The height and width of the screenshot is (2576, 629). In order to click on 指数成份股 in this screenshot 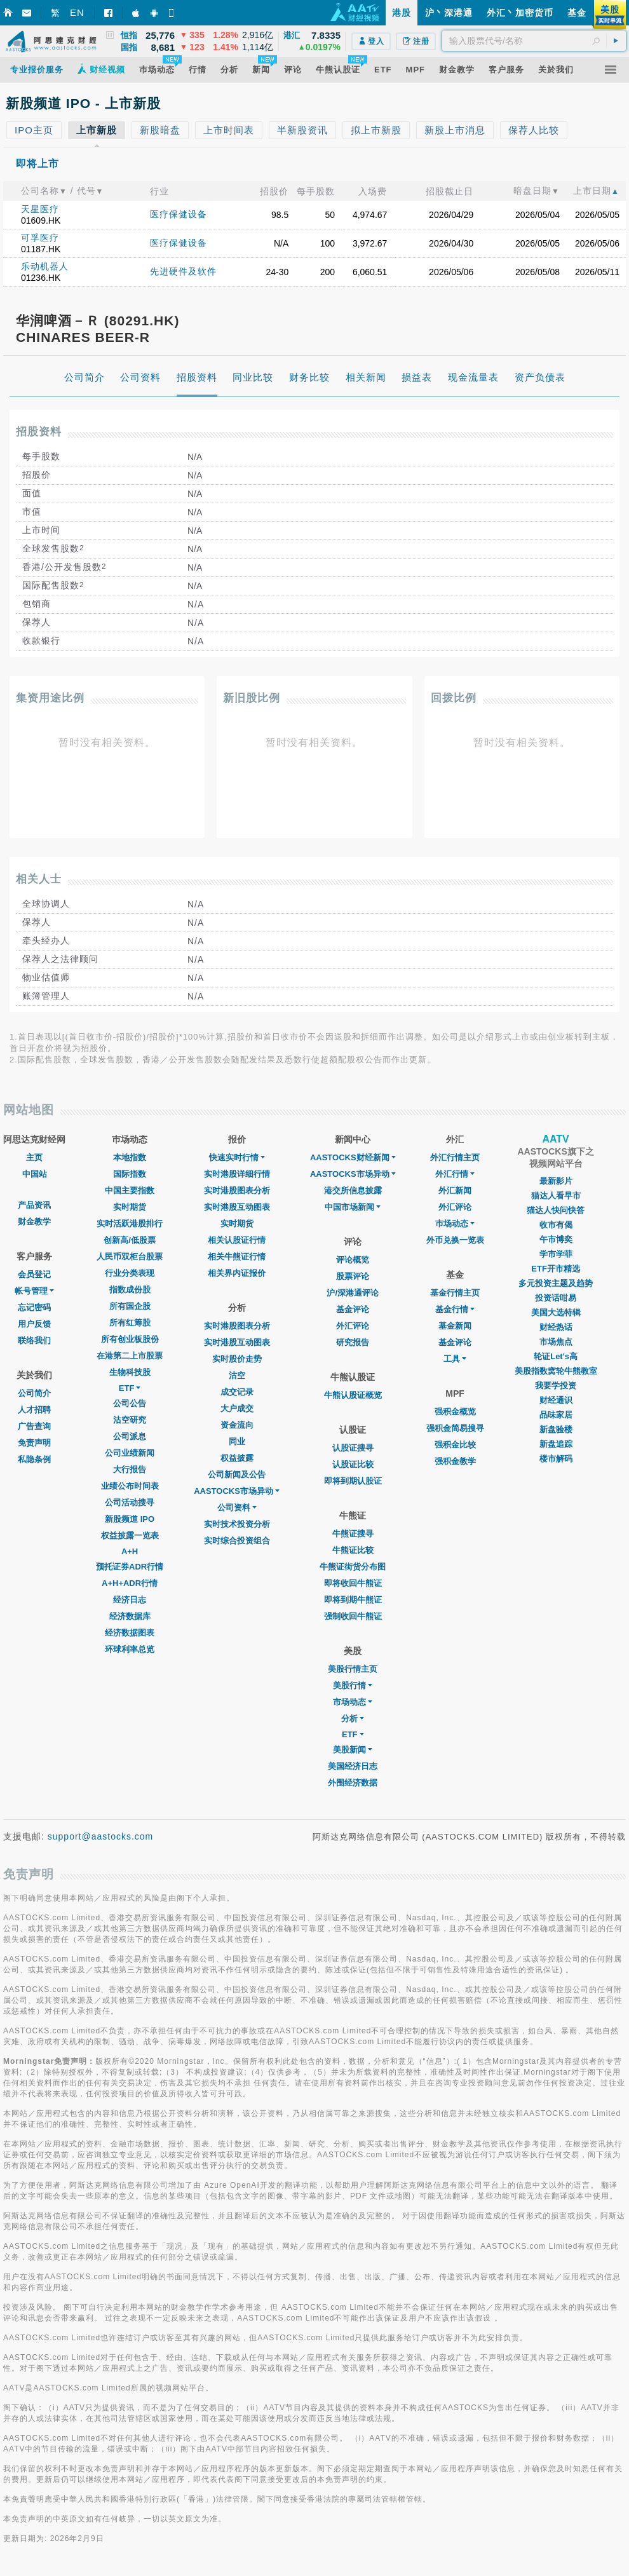, I will do `click(130, 1289)`.